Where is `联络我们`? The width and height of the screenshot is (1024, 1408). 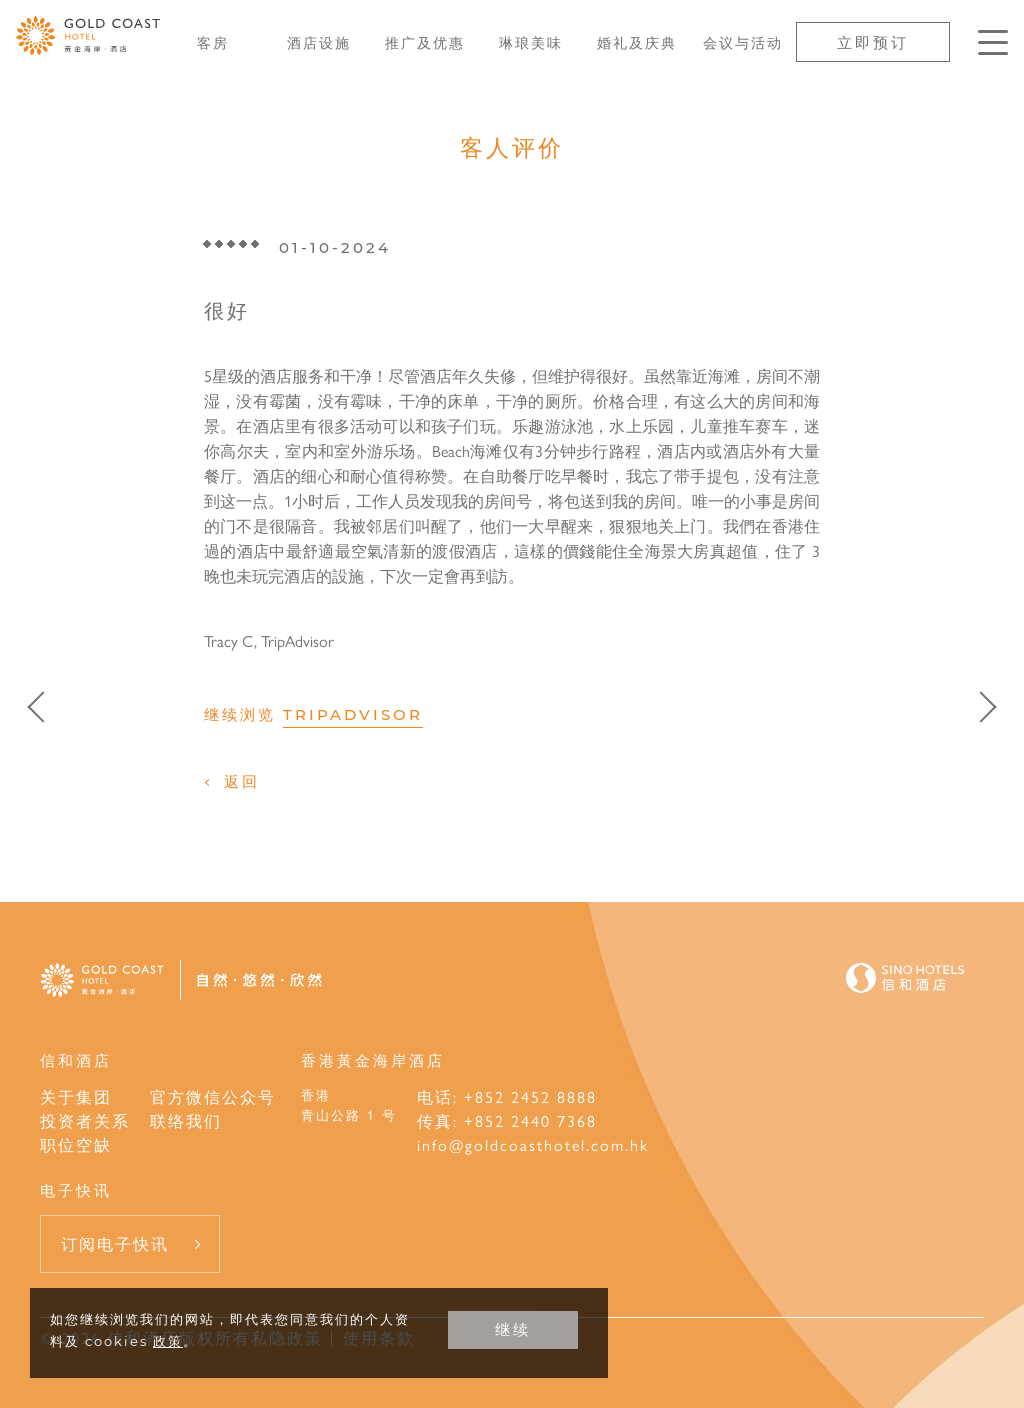
联络我们 is located at coordinates (186, 1120).